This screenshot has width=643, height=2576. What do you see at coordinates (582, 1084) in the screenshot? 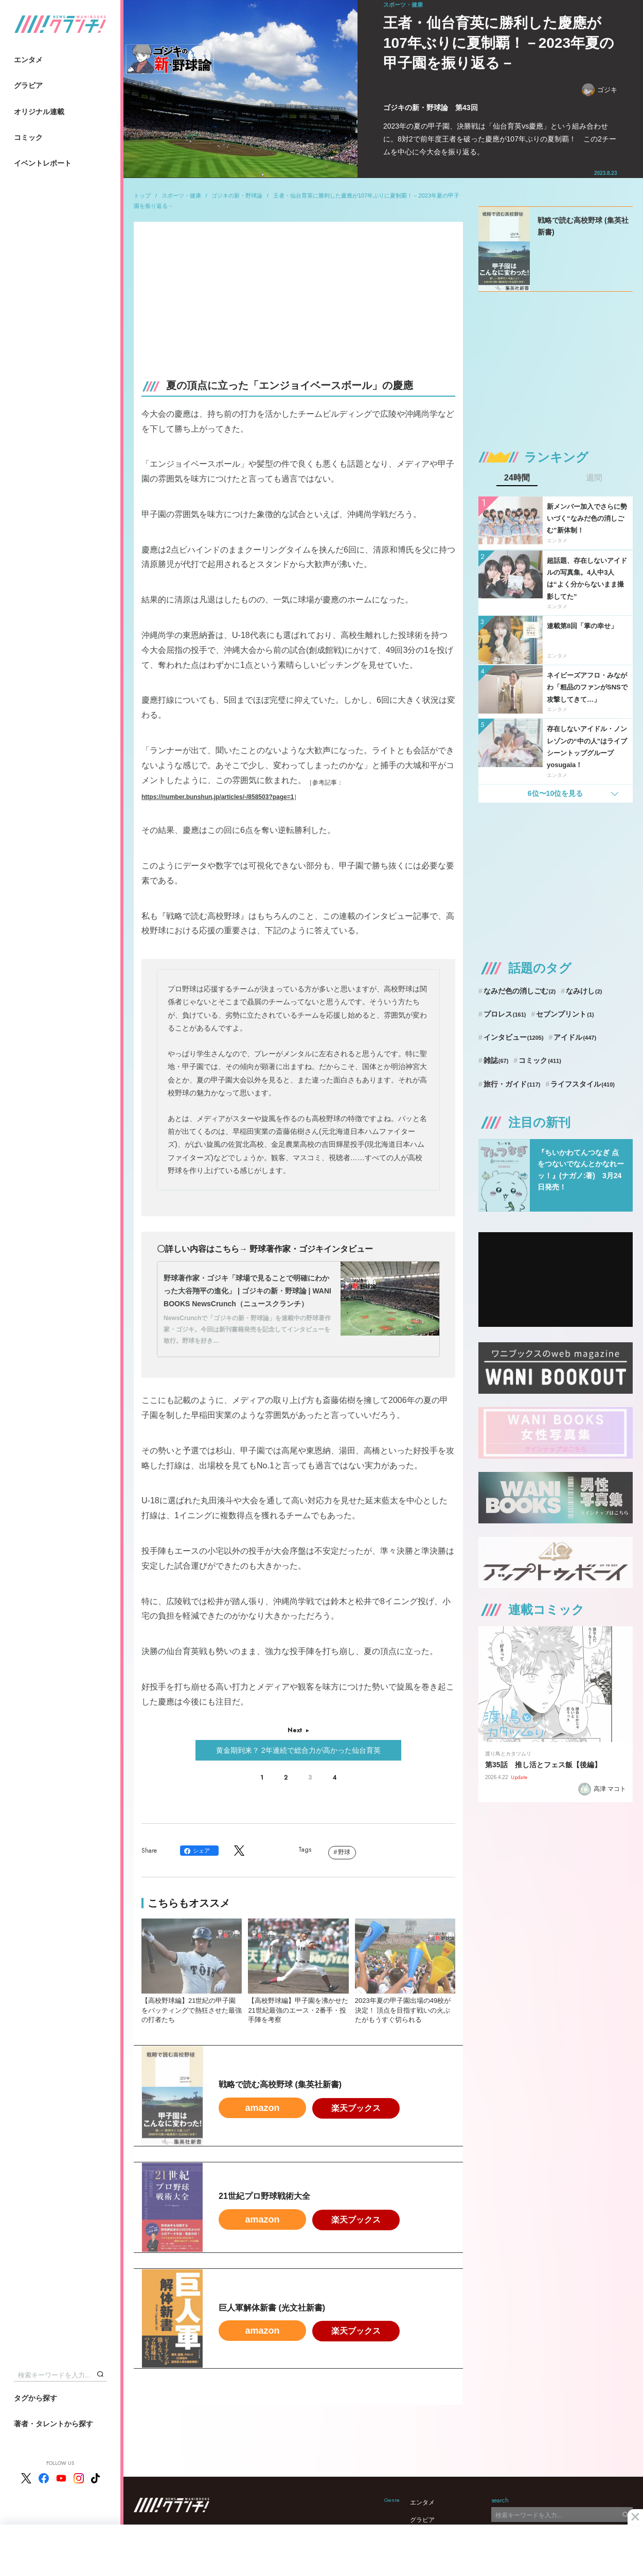
I see `ライフスタイル` at bounding box center [582, 1084].